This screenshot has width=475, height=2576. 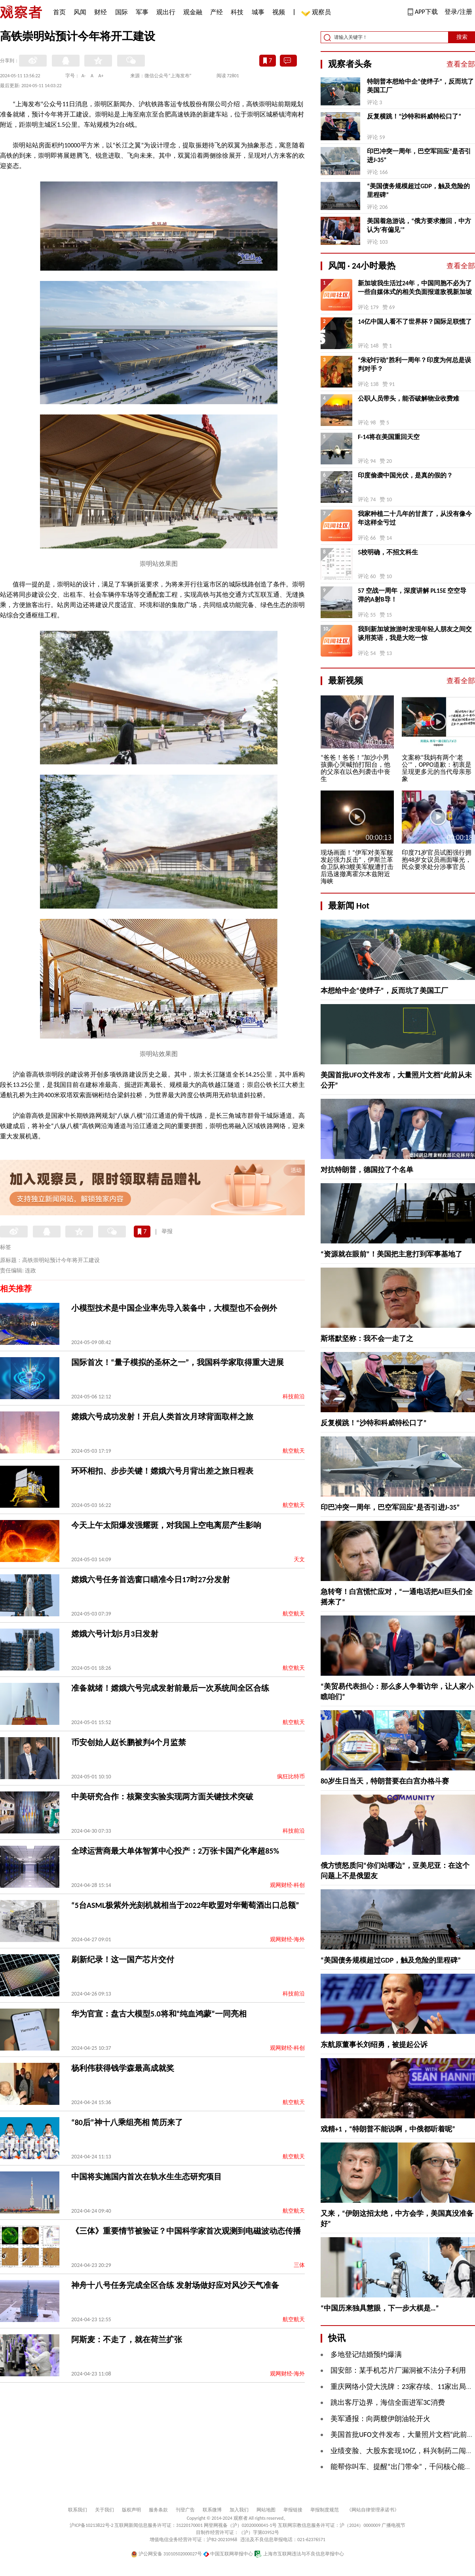 I want to click on ​华为官宣：盘古大模型5.0将和“纯血鸿蒙”一同亮相, so click(x=159, y=2013).